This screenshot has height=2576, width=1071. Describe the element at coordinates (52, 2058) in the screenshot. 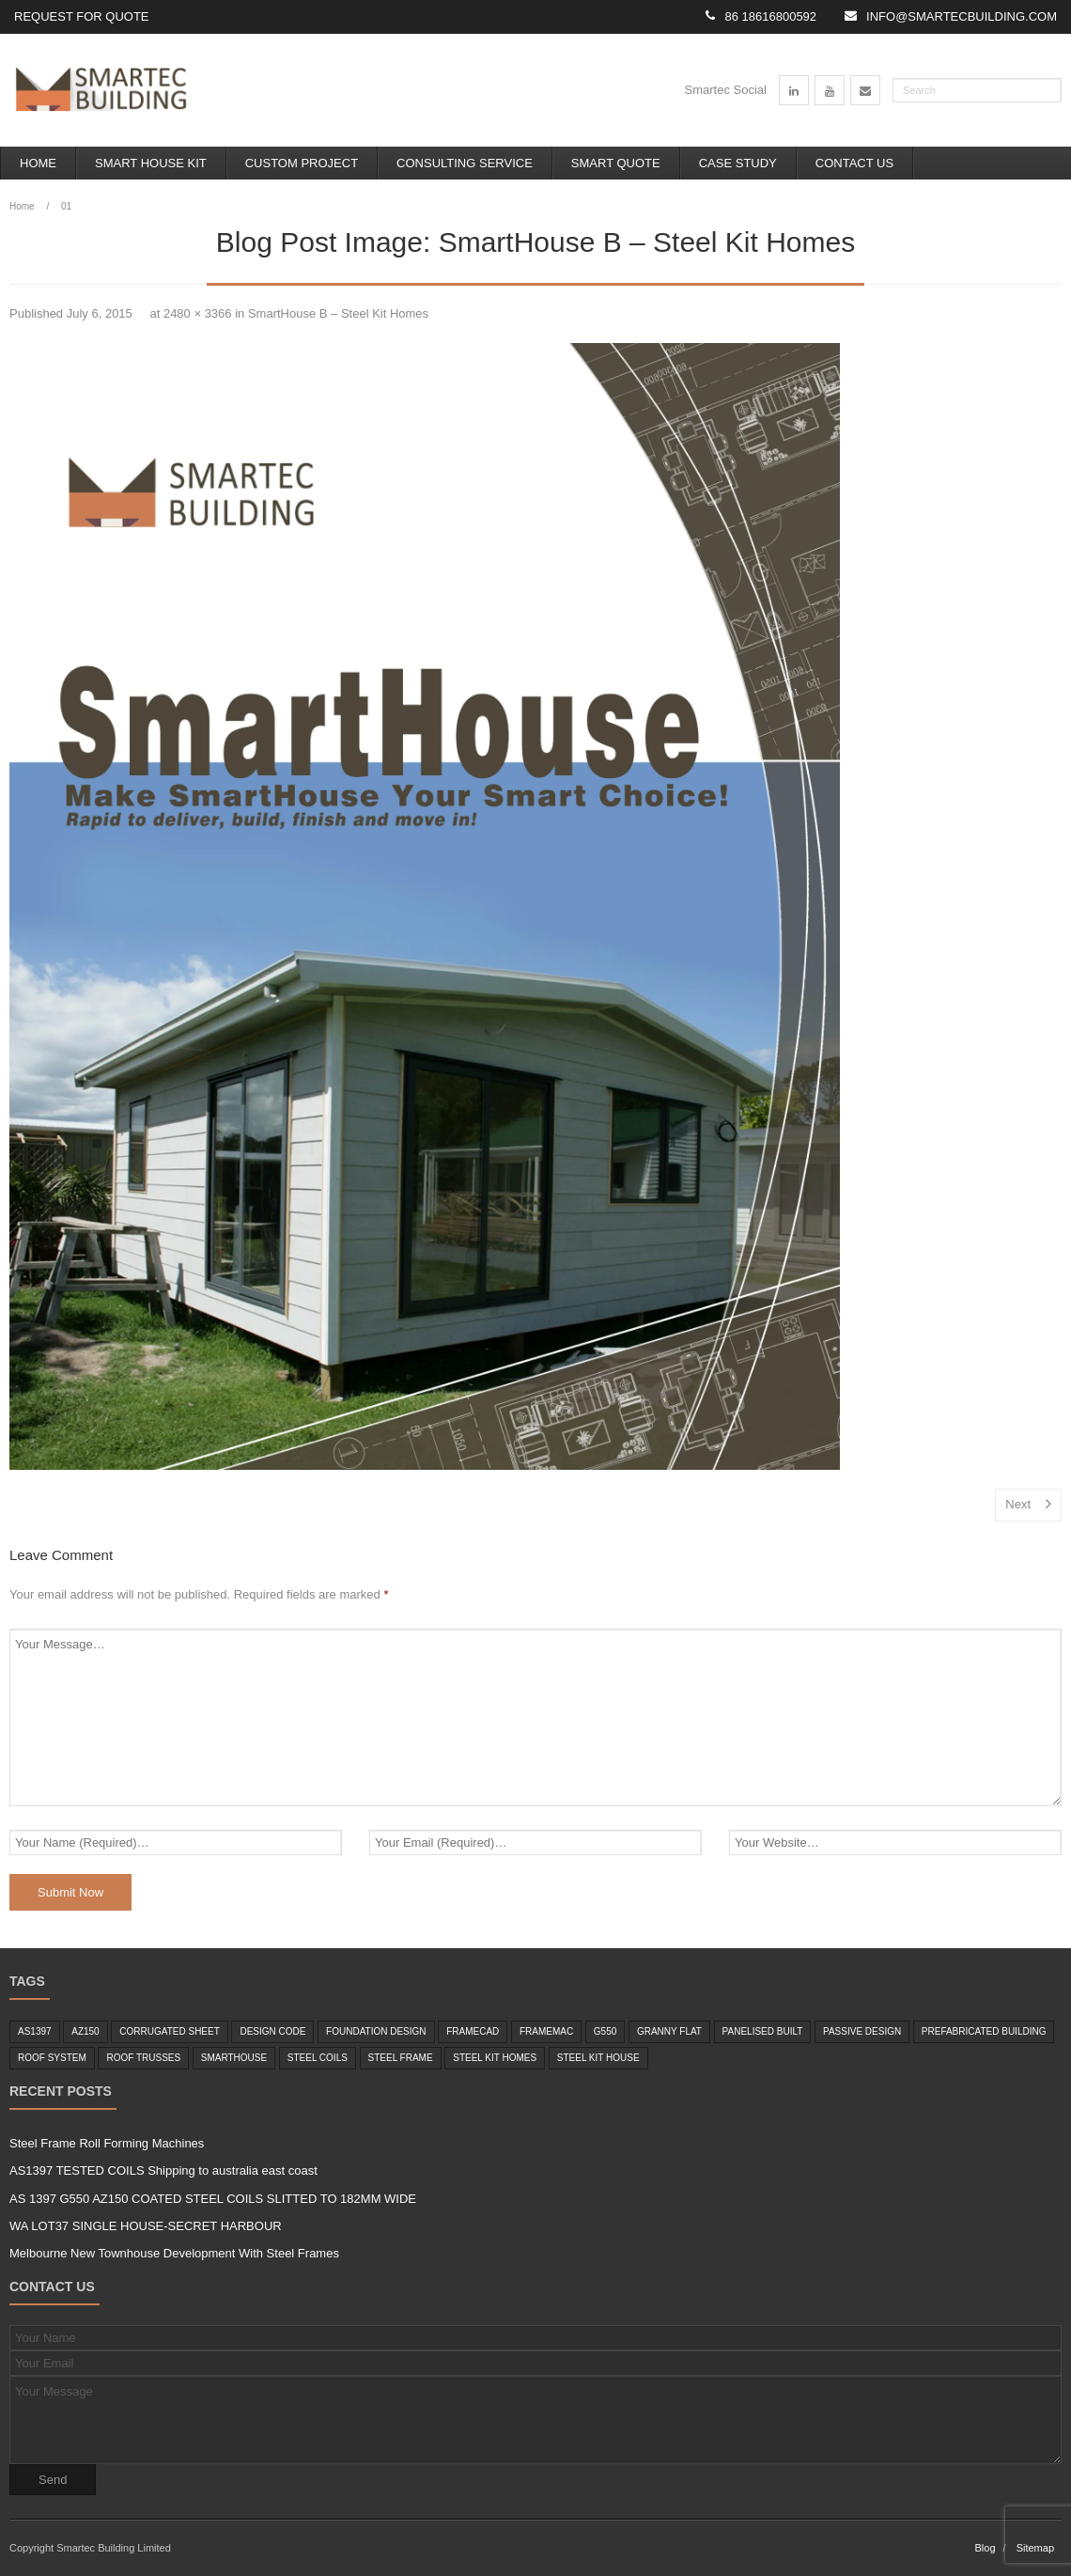

I see `roof system [roof system (1 item)]` at that location.